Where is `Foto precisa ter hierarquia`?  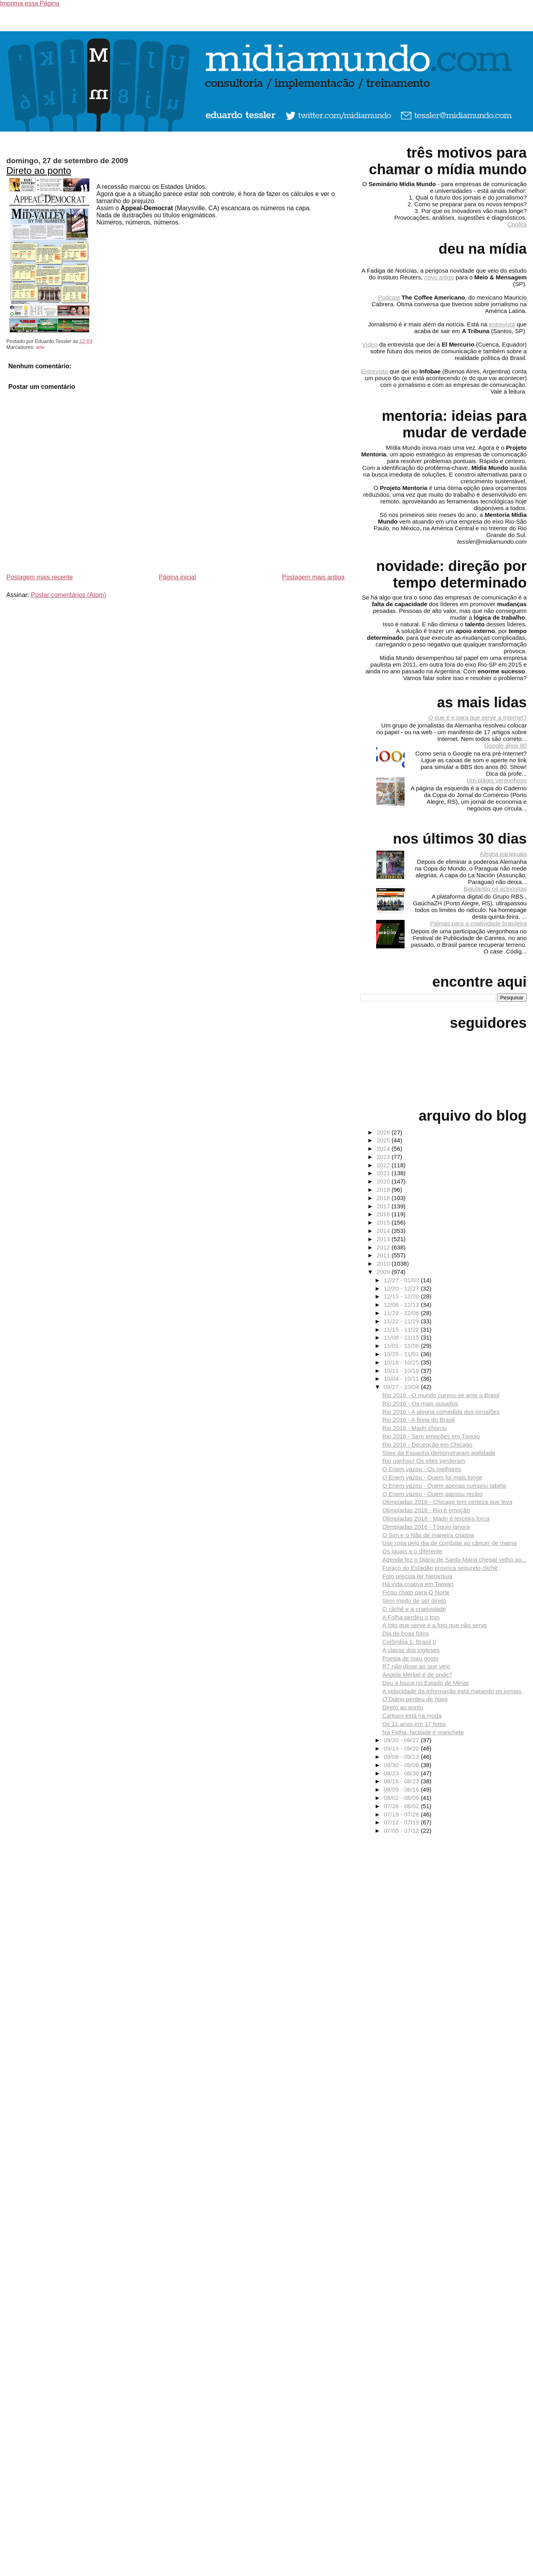
Foto precisa ter hierarquia is located at coordinates (417, 1576).